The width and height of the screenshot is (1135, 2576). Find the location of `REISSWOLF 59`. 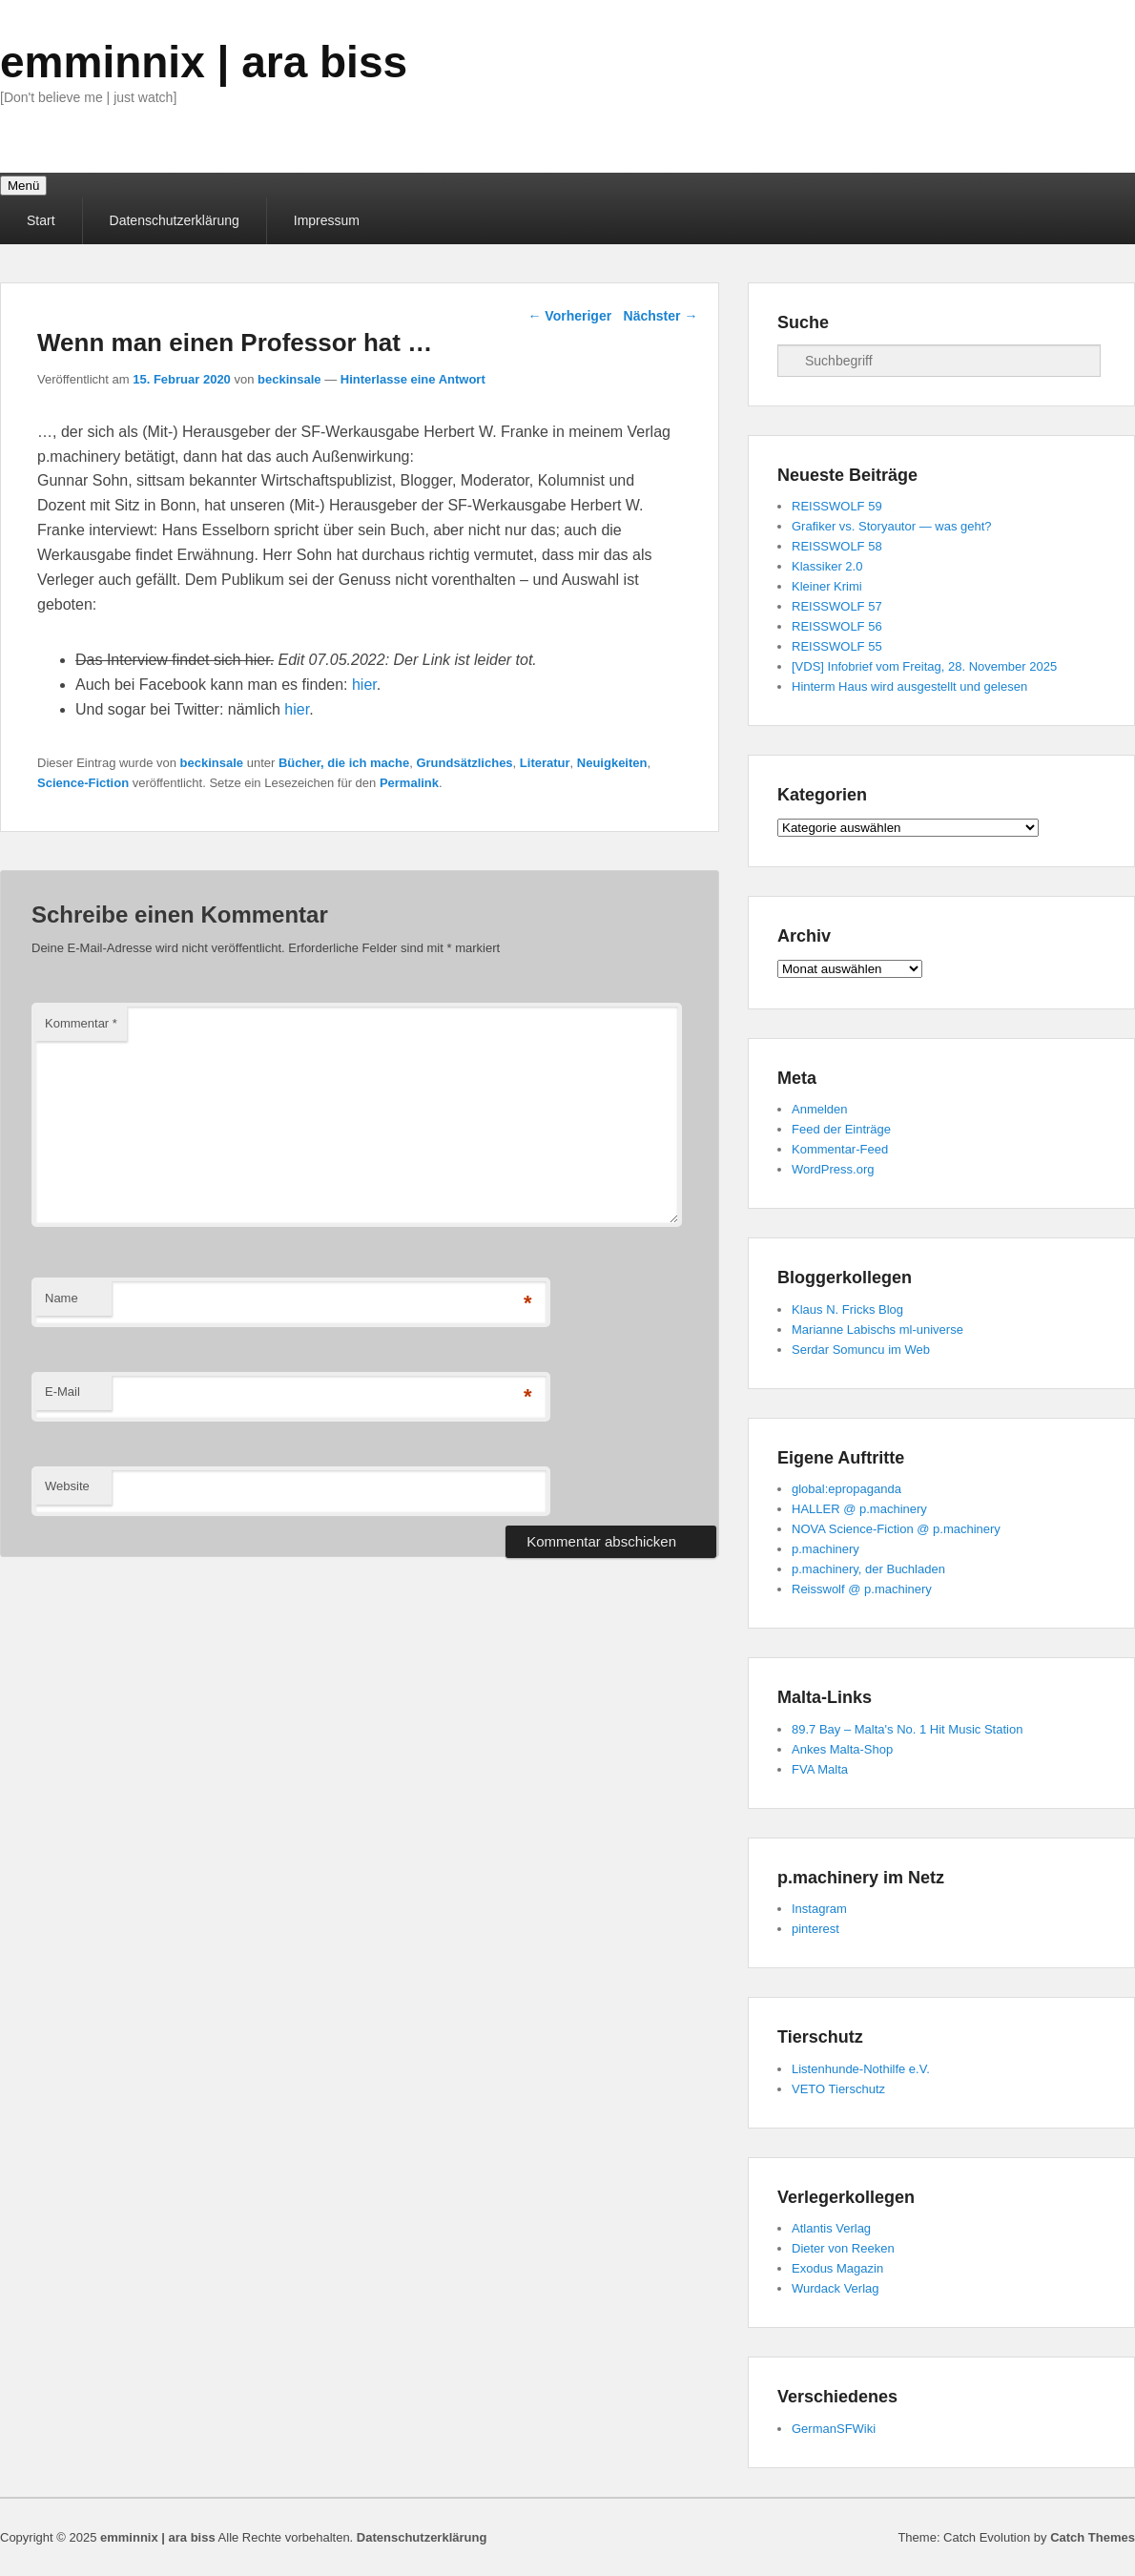

REISSWOLF 59 is located at coordinates (837, 506).